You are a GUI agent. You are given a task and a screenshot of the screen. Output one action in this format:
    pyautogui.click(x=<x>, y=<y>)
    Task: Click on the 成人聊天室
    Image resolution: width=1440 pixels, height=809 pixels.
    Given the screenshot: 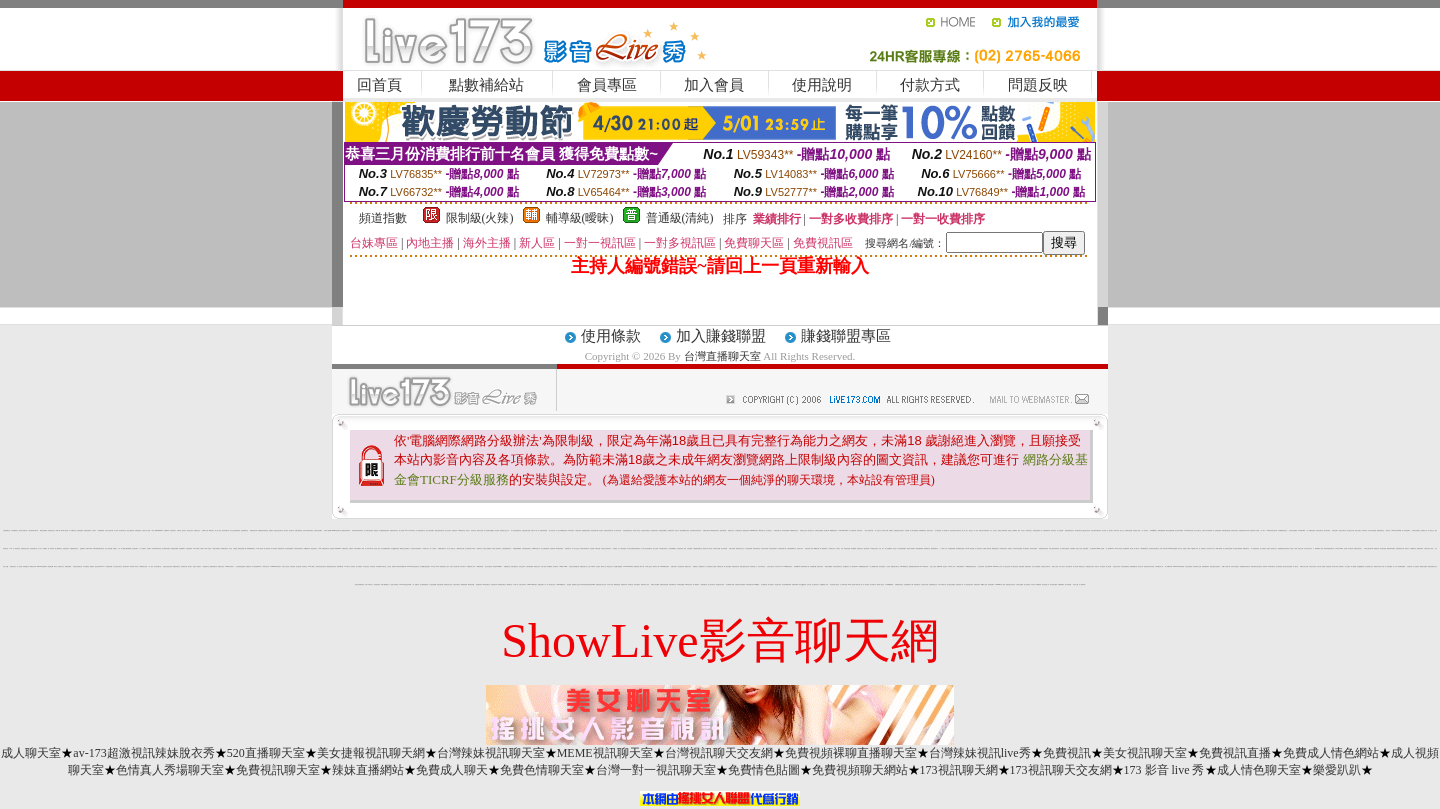 What is the action you would take?
    pyautogui.click(x=1295, y=566)
    